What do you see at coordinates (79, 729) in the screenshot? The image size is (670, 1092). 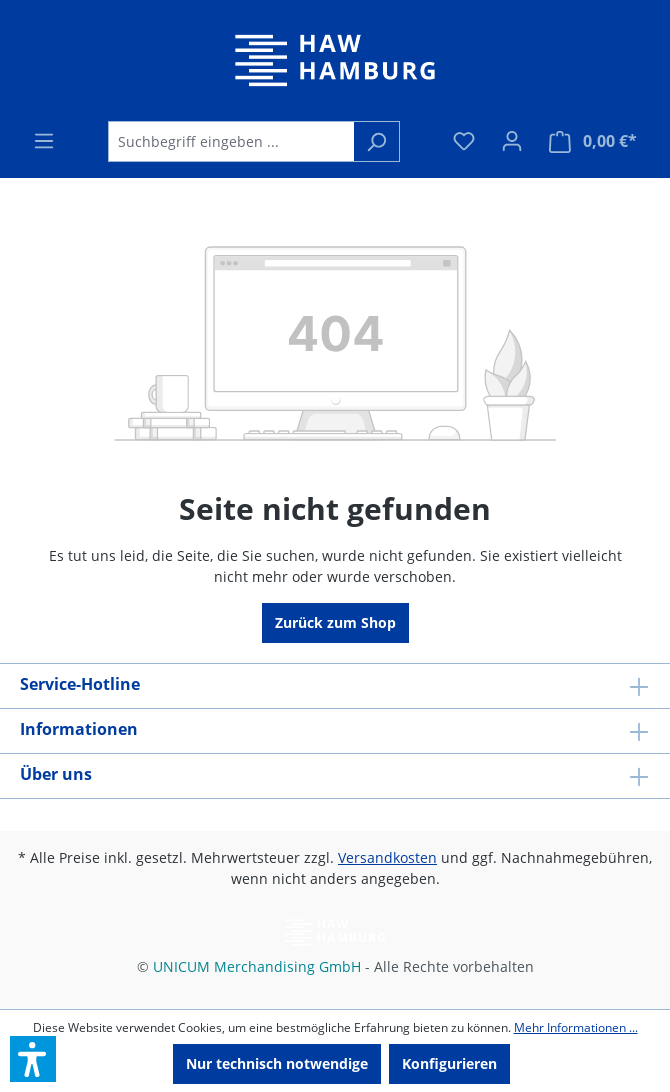 I see `Informationen` at bounding box center [79, 729].